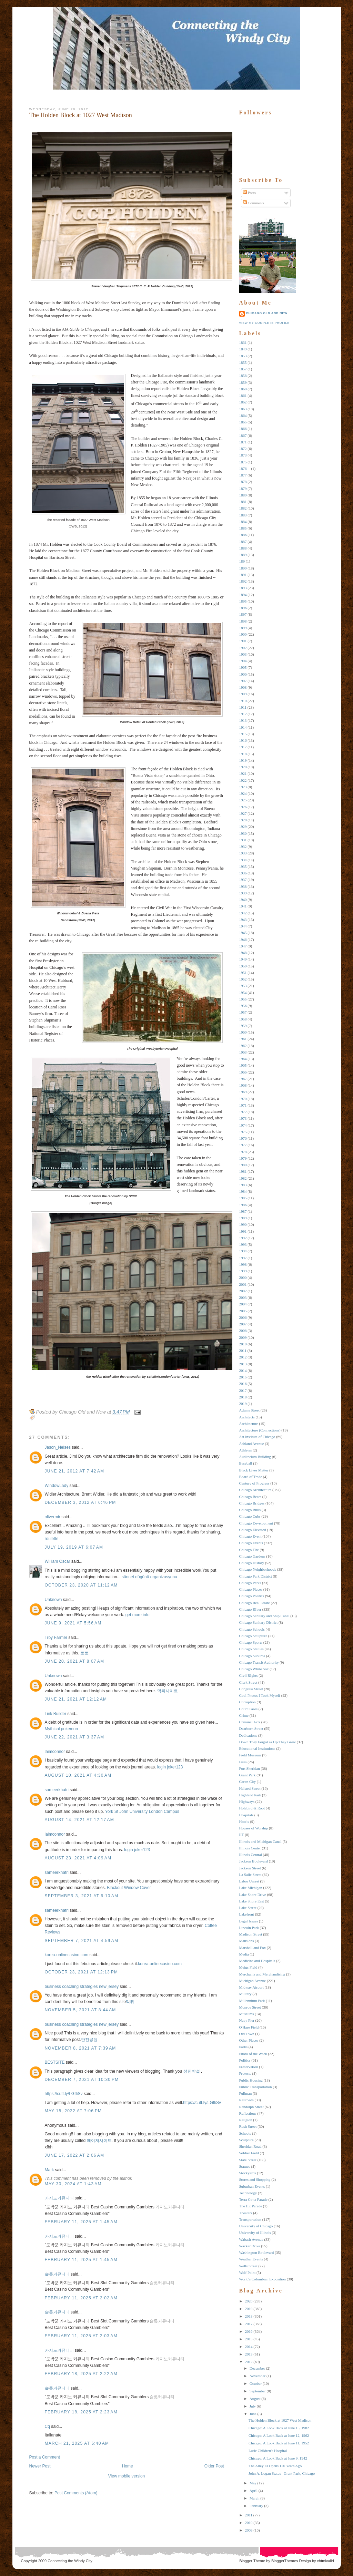 This screenshot has width=353, height=2576. Describe the element at coordinates (243, 1079) in the screenshot. I see `1967` at that location.